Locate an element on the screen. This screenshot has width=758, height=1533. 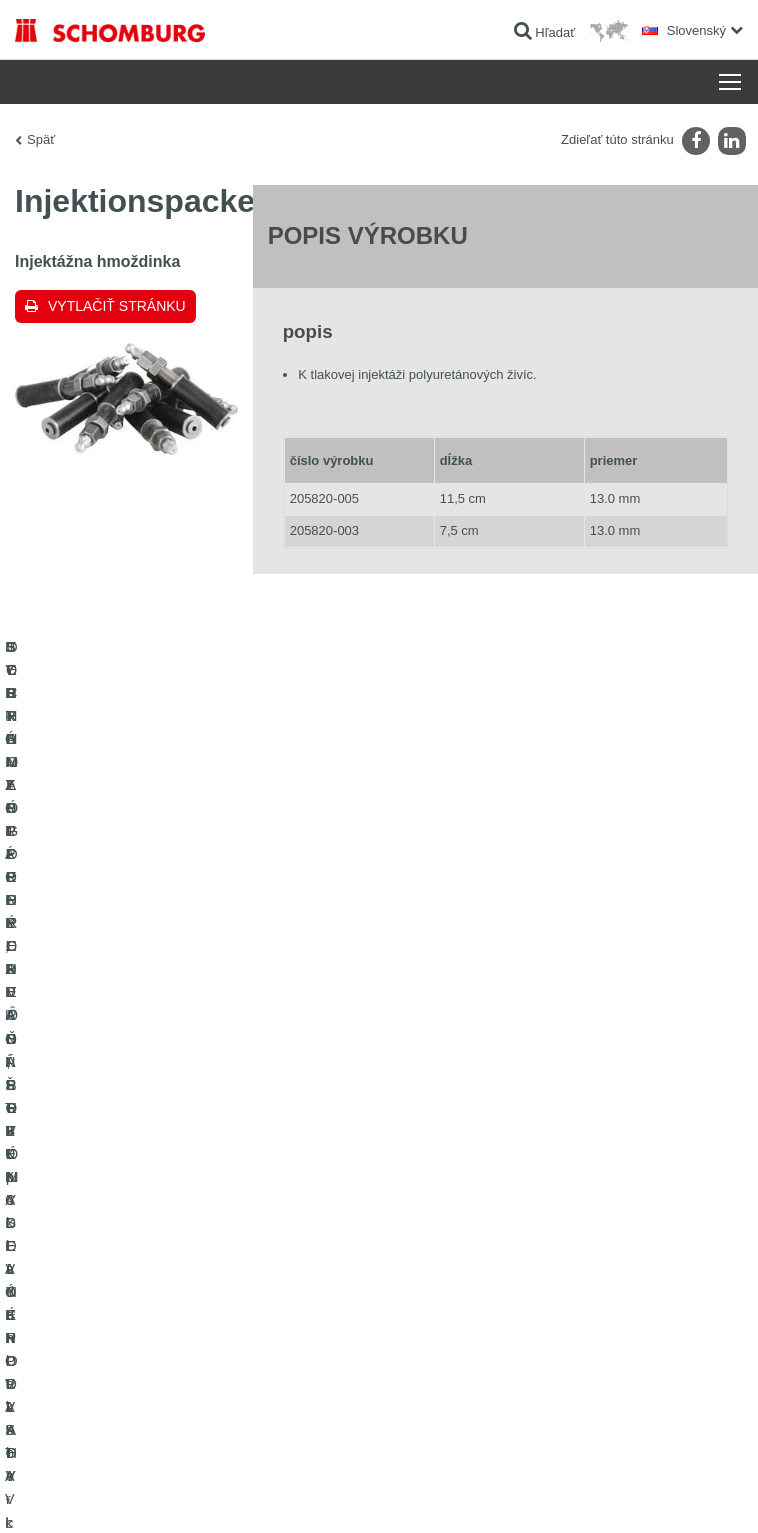
Tiráž is located at coordinates (96, 1493).